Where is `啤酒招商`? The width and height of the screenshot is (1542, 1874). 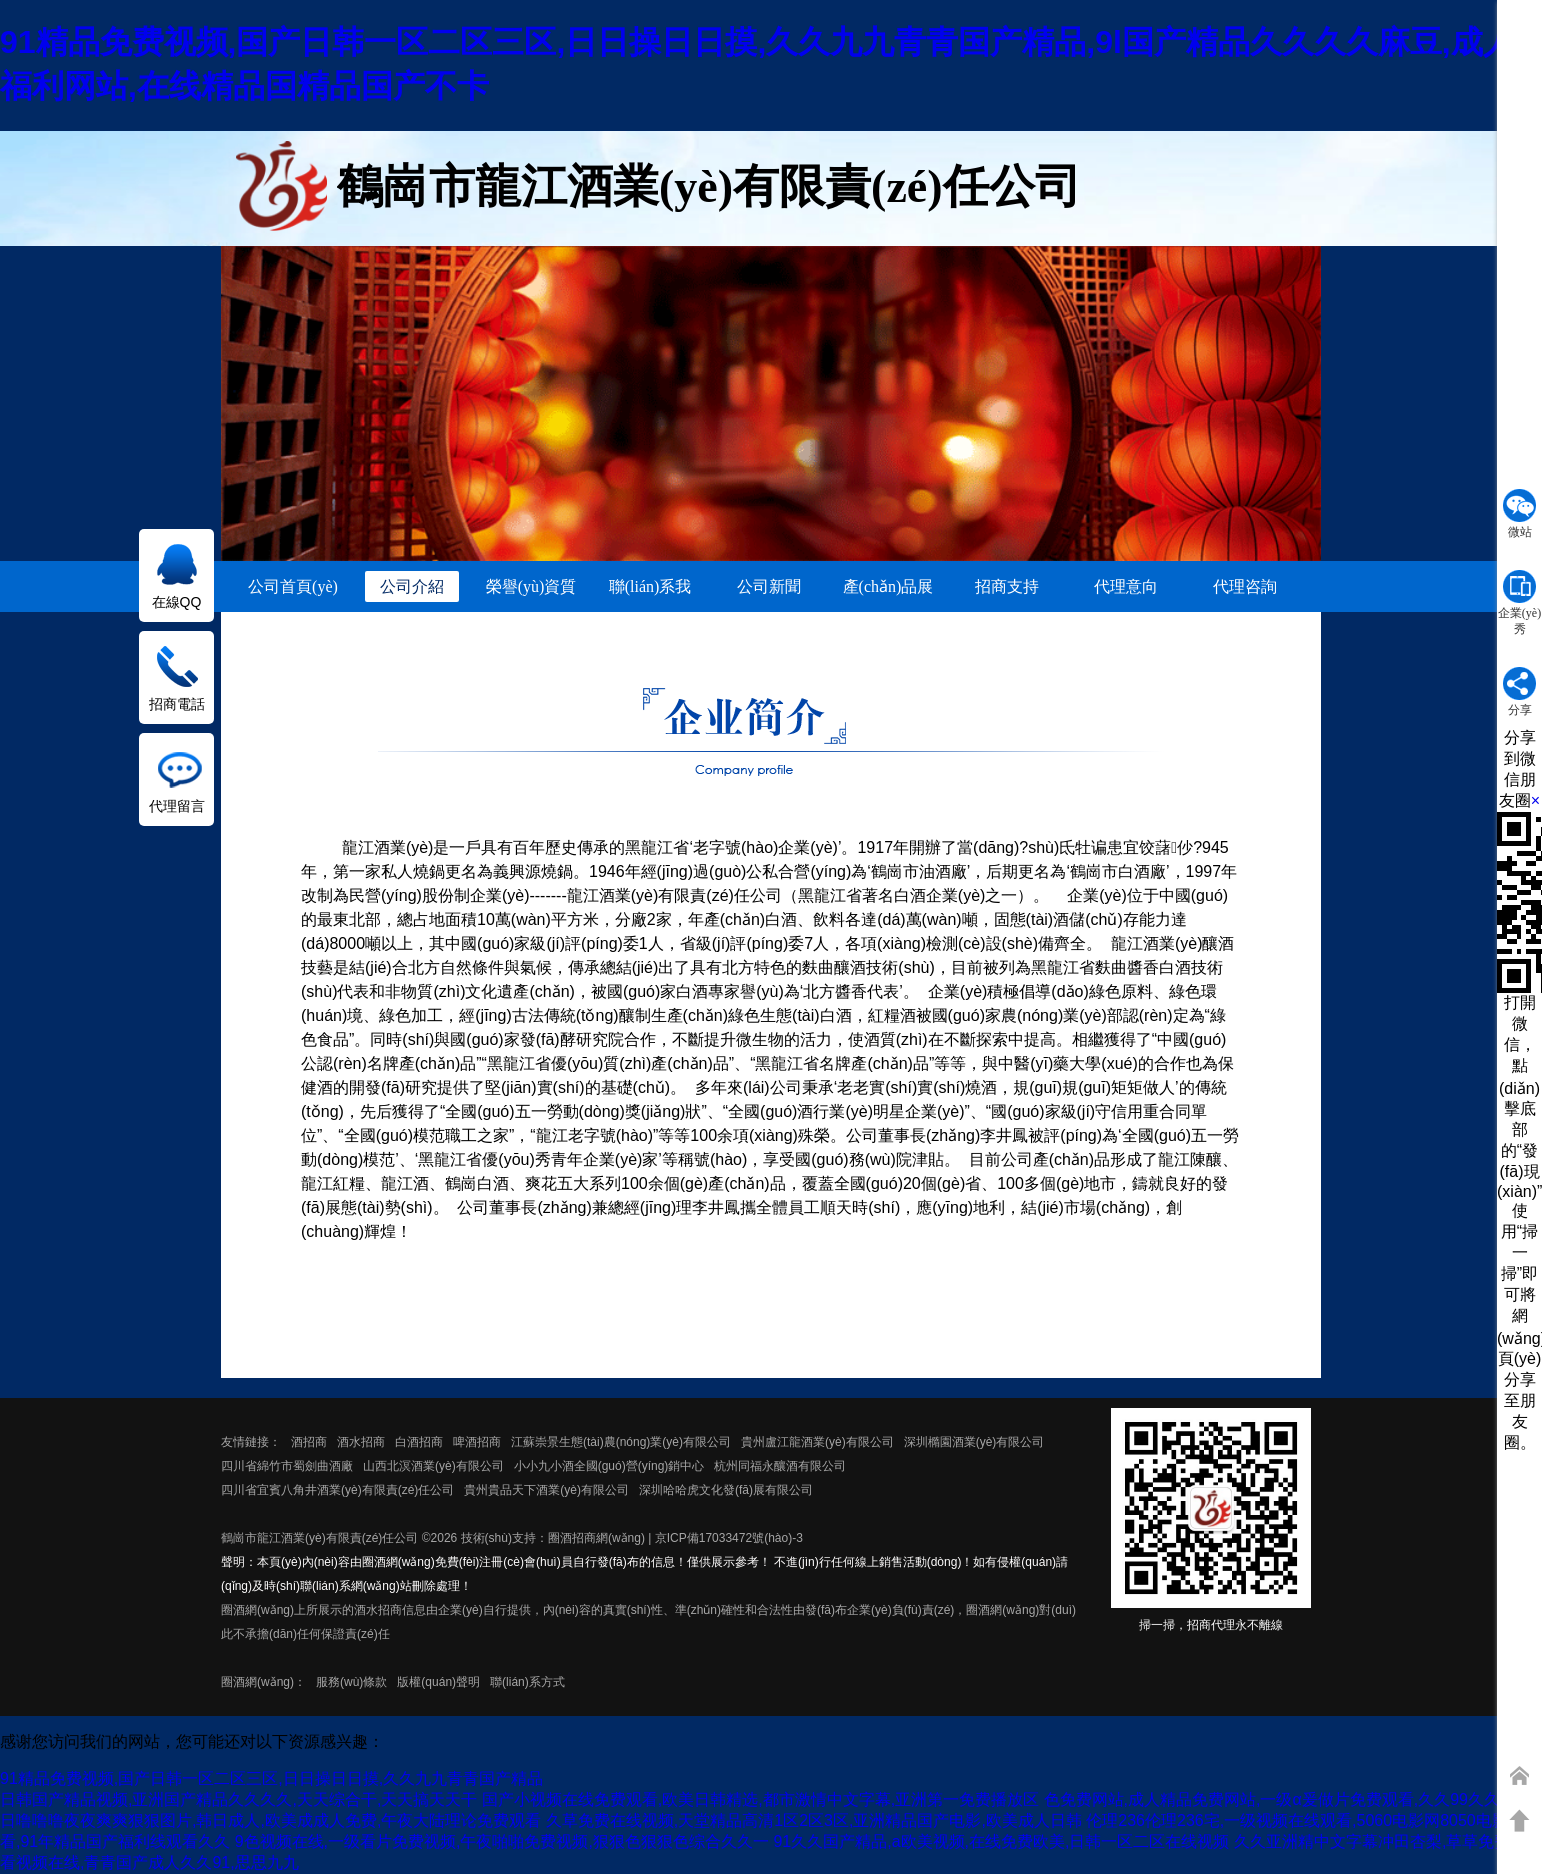 啤酒招商 is located at coordinates (477, 1442).